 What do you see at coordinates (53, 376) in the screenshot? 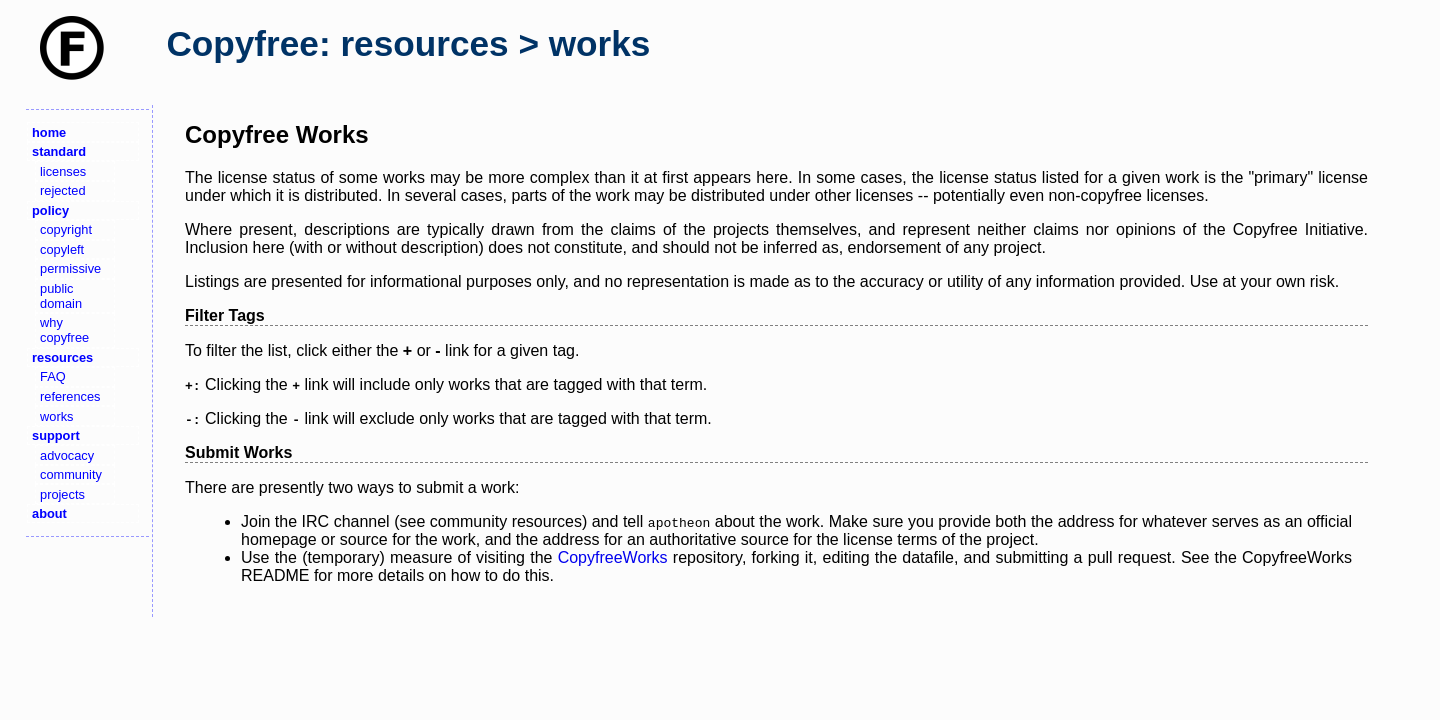
I see `FAQ` at bounding box center [53, 376].